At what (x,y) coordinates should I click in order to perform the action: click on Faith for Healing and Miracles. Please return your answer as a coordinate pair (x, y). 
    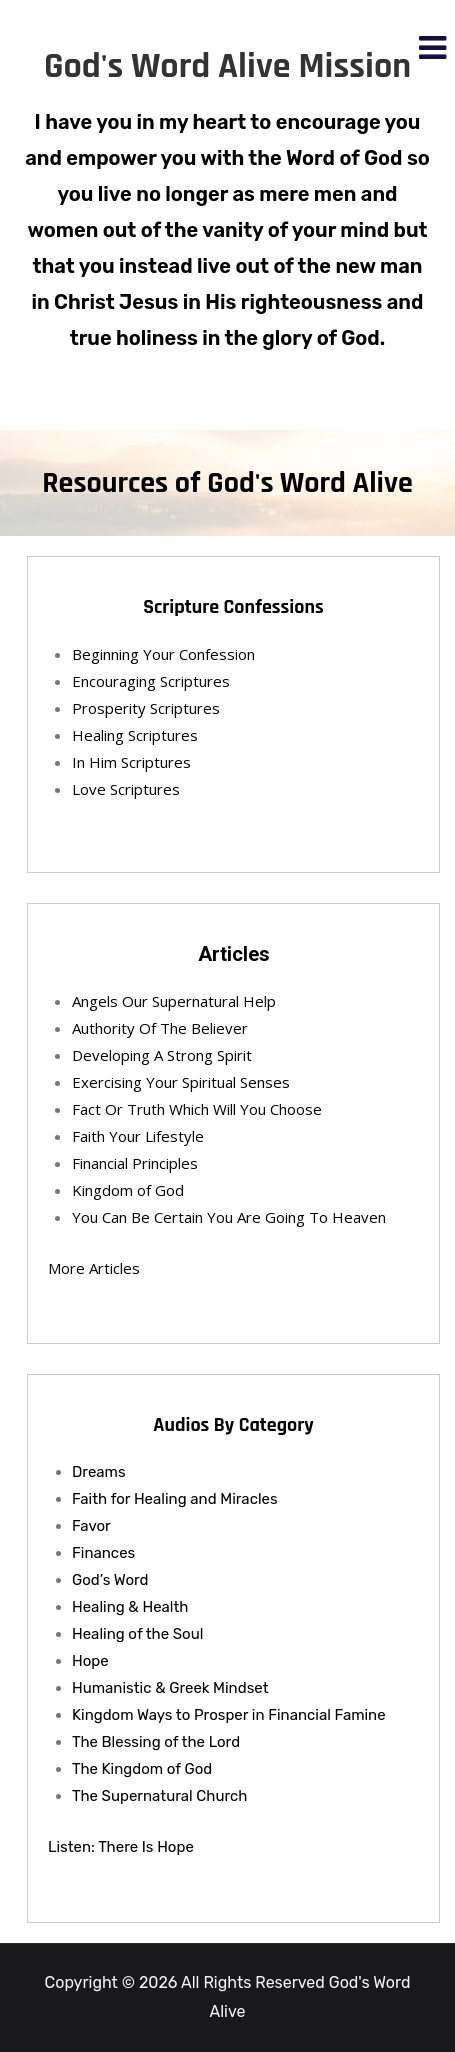
    Looking at the image, I should click on (175, 1499).